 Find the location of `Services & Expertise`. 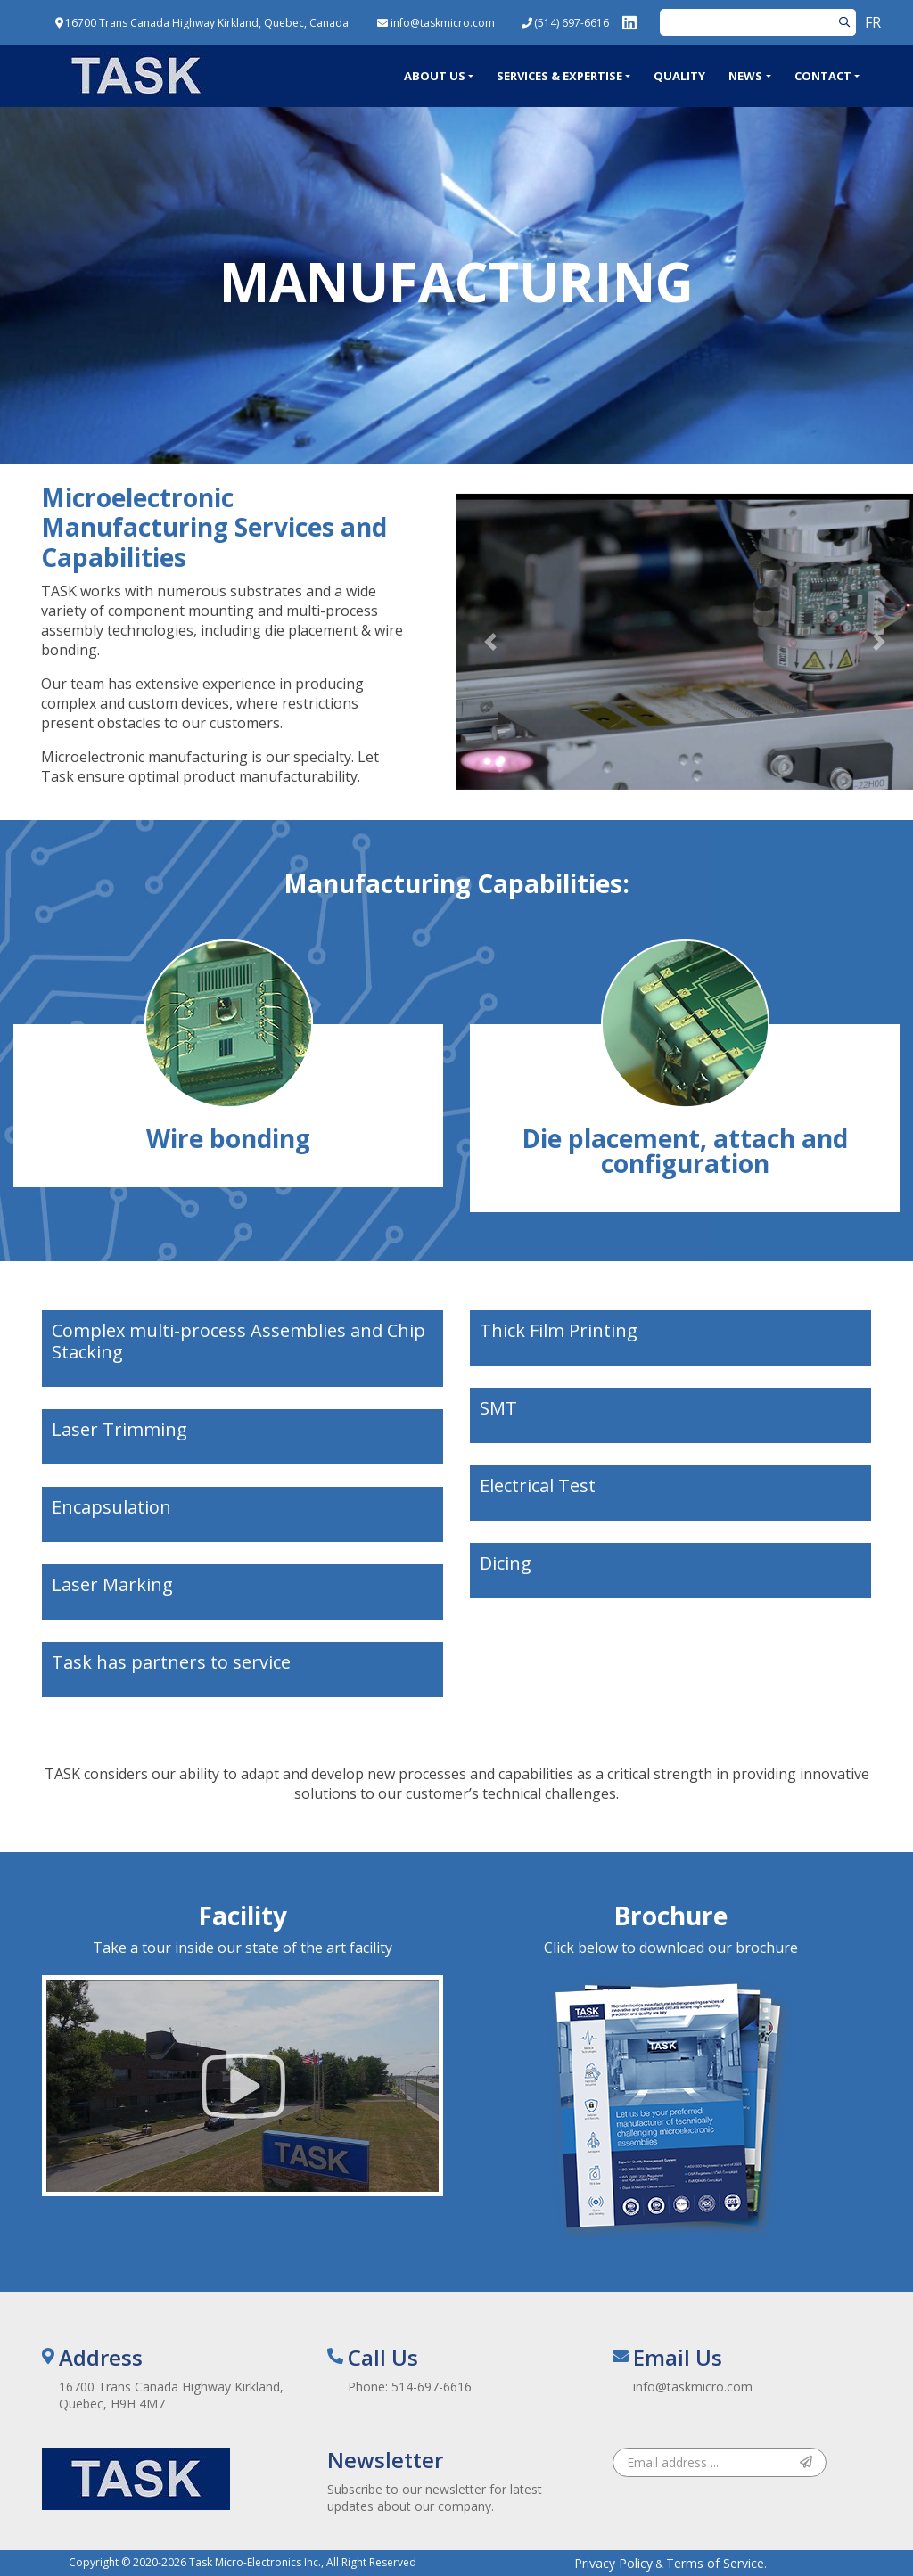

Services & Expertise is located at coordinates (559, 76).